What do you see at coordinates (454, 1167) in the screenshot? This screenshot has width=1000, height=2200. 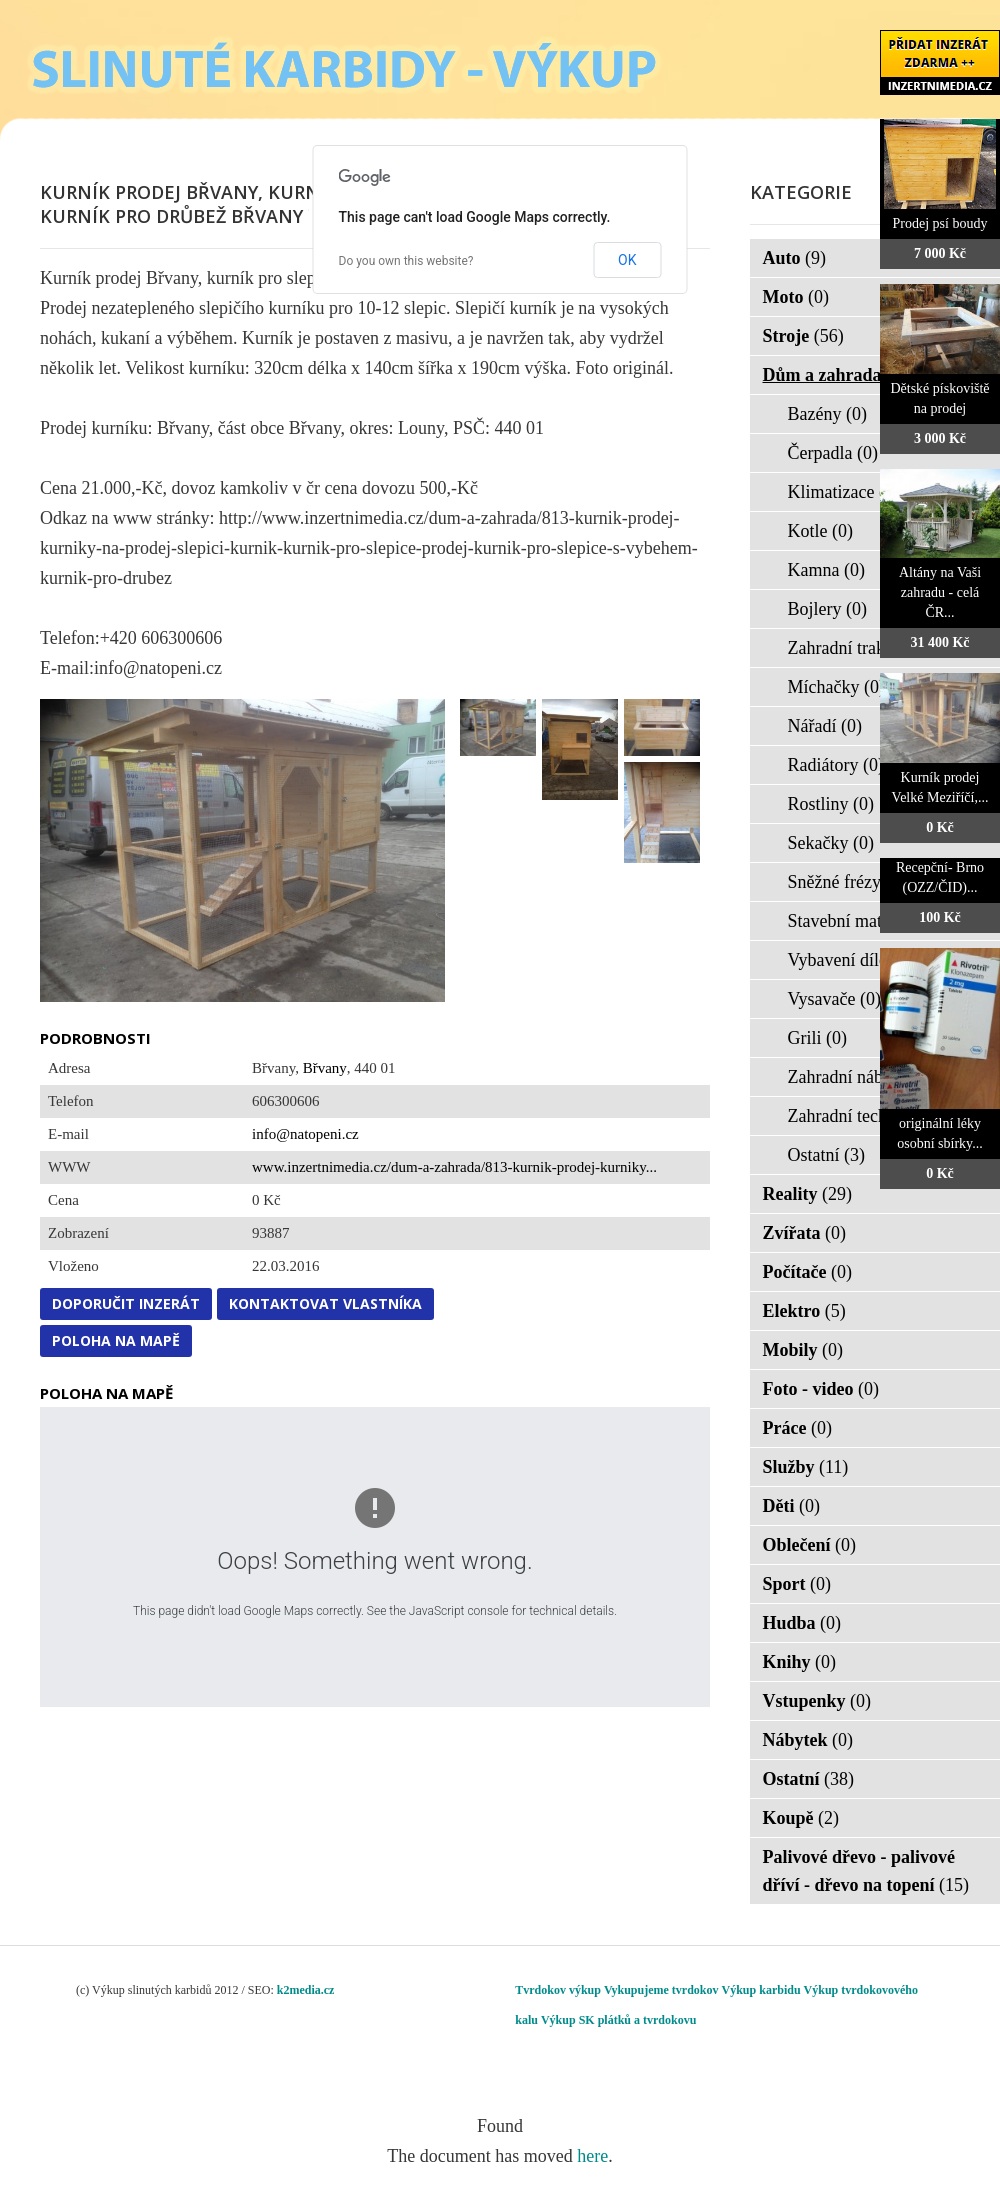 I see `www.inzertnimedia.cz/dum-a-zahrada/813-kurnik-prodej-kurniky...` at bounding box center [454, 1167].